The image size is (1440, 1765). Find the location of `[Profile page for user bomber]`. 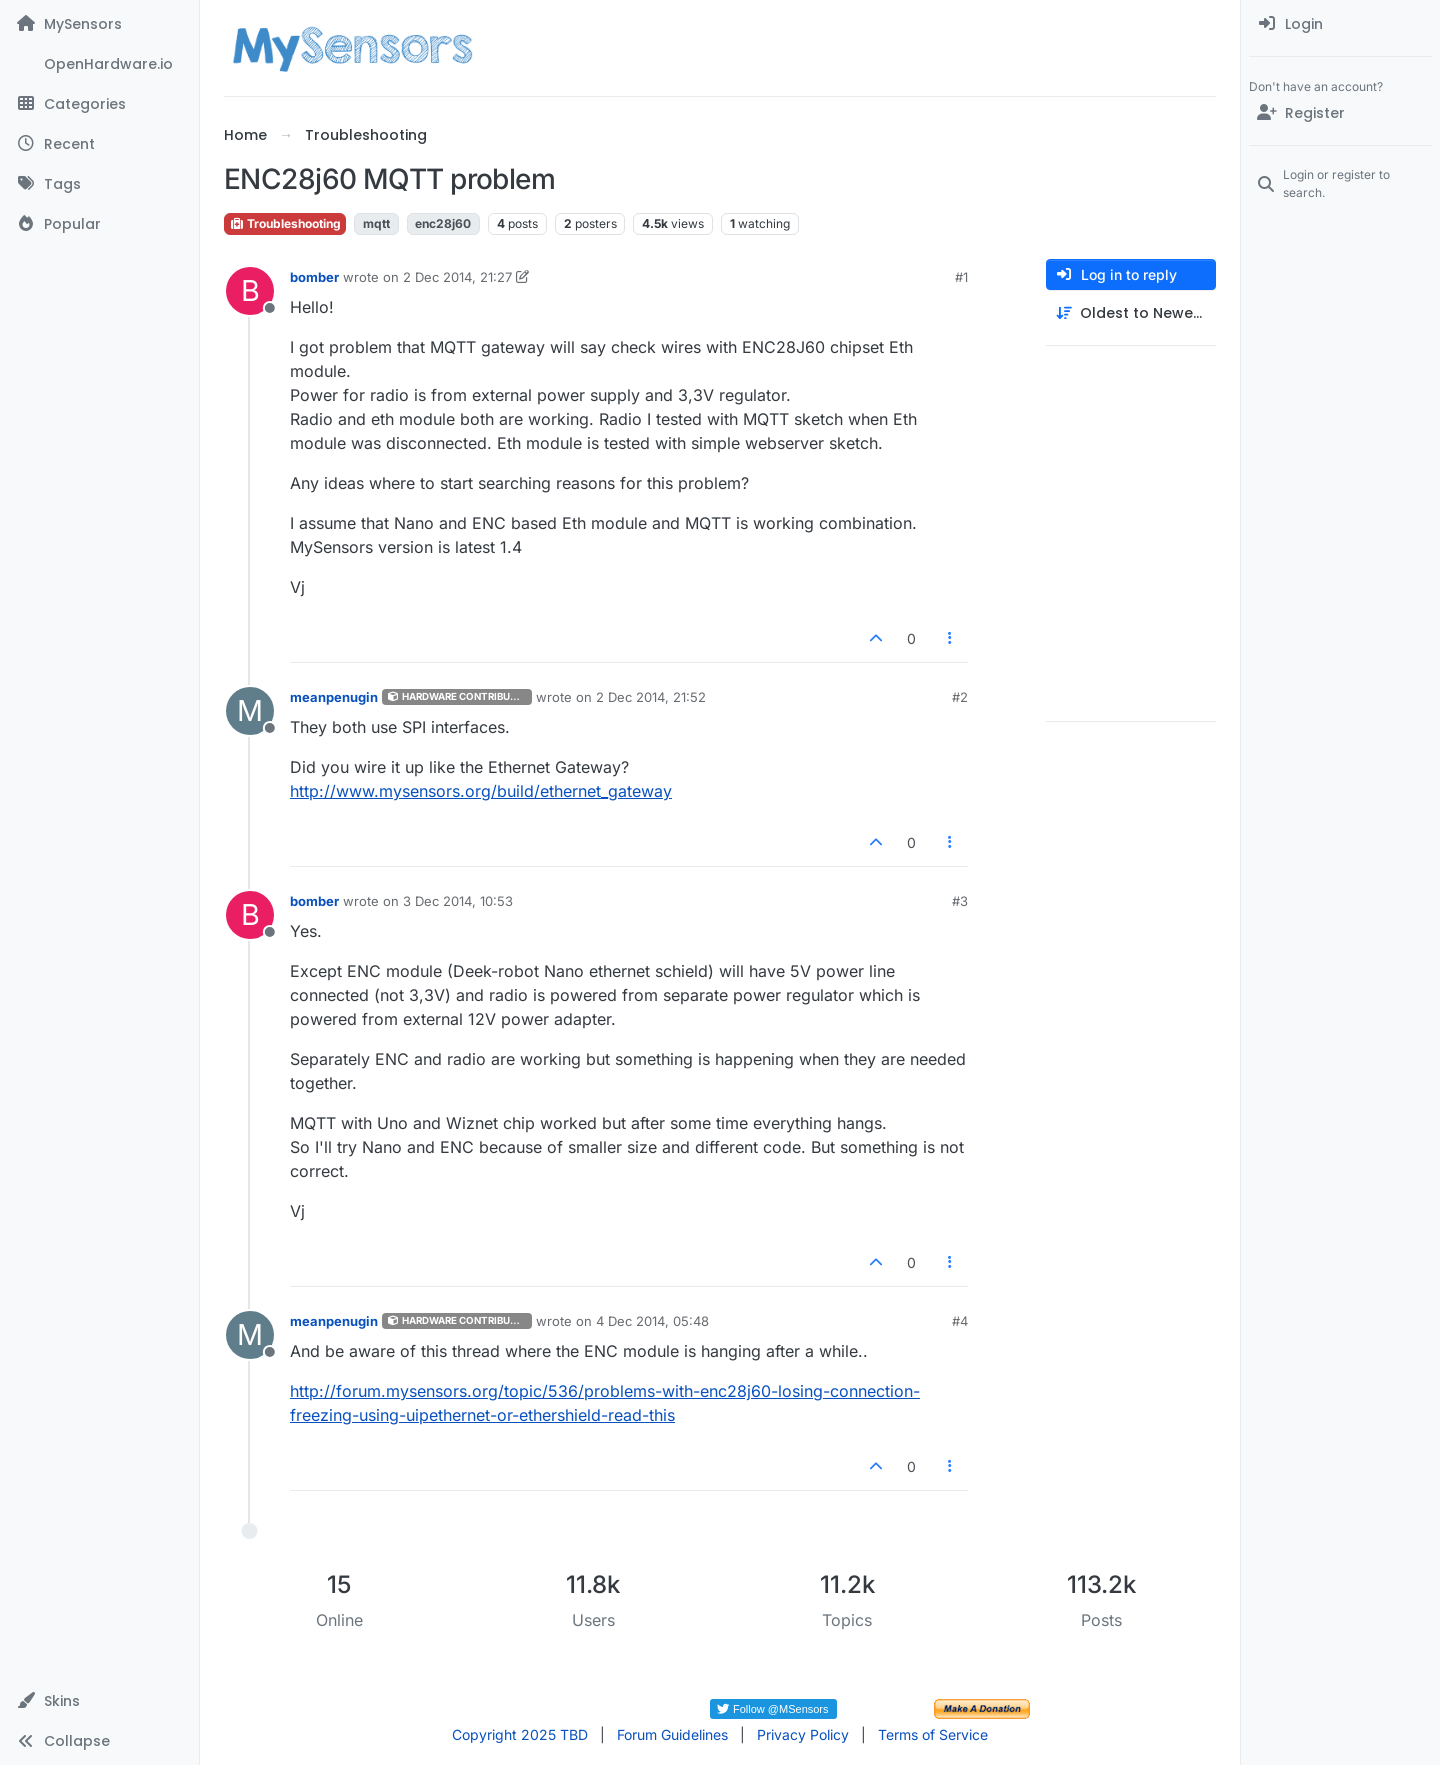

[Profile page for user bomber] is located at coordinates (250, 291).